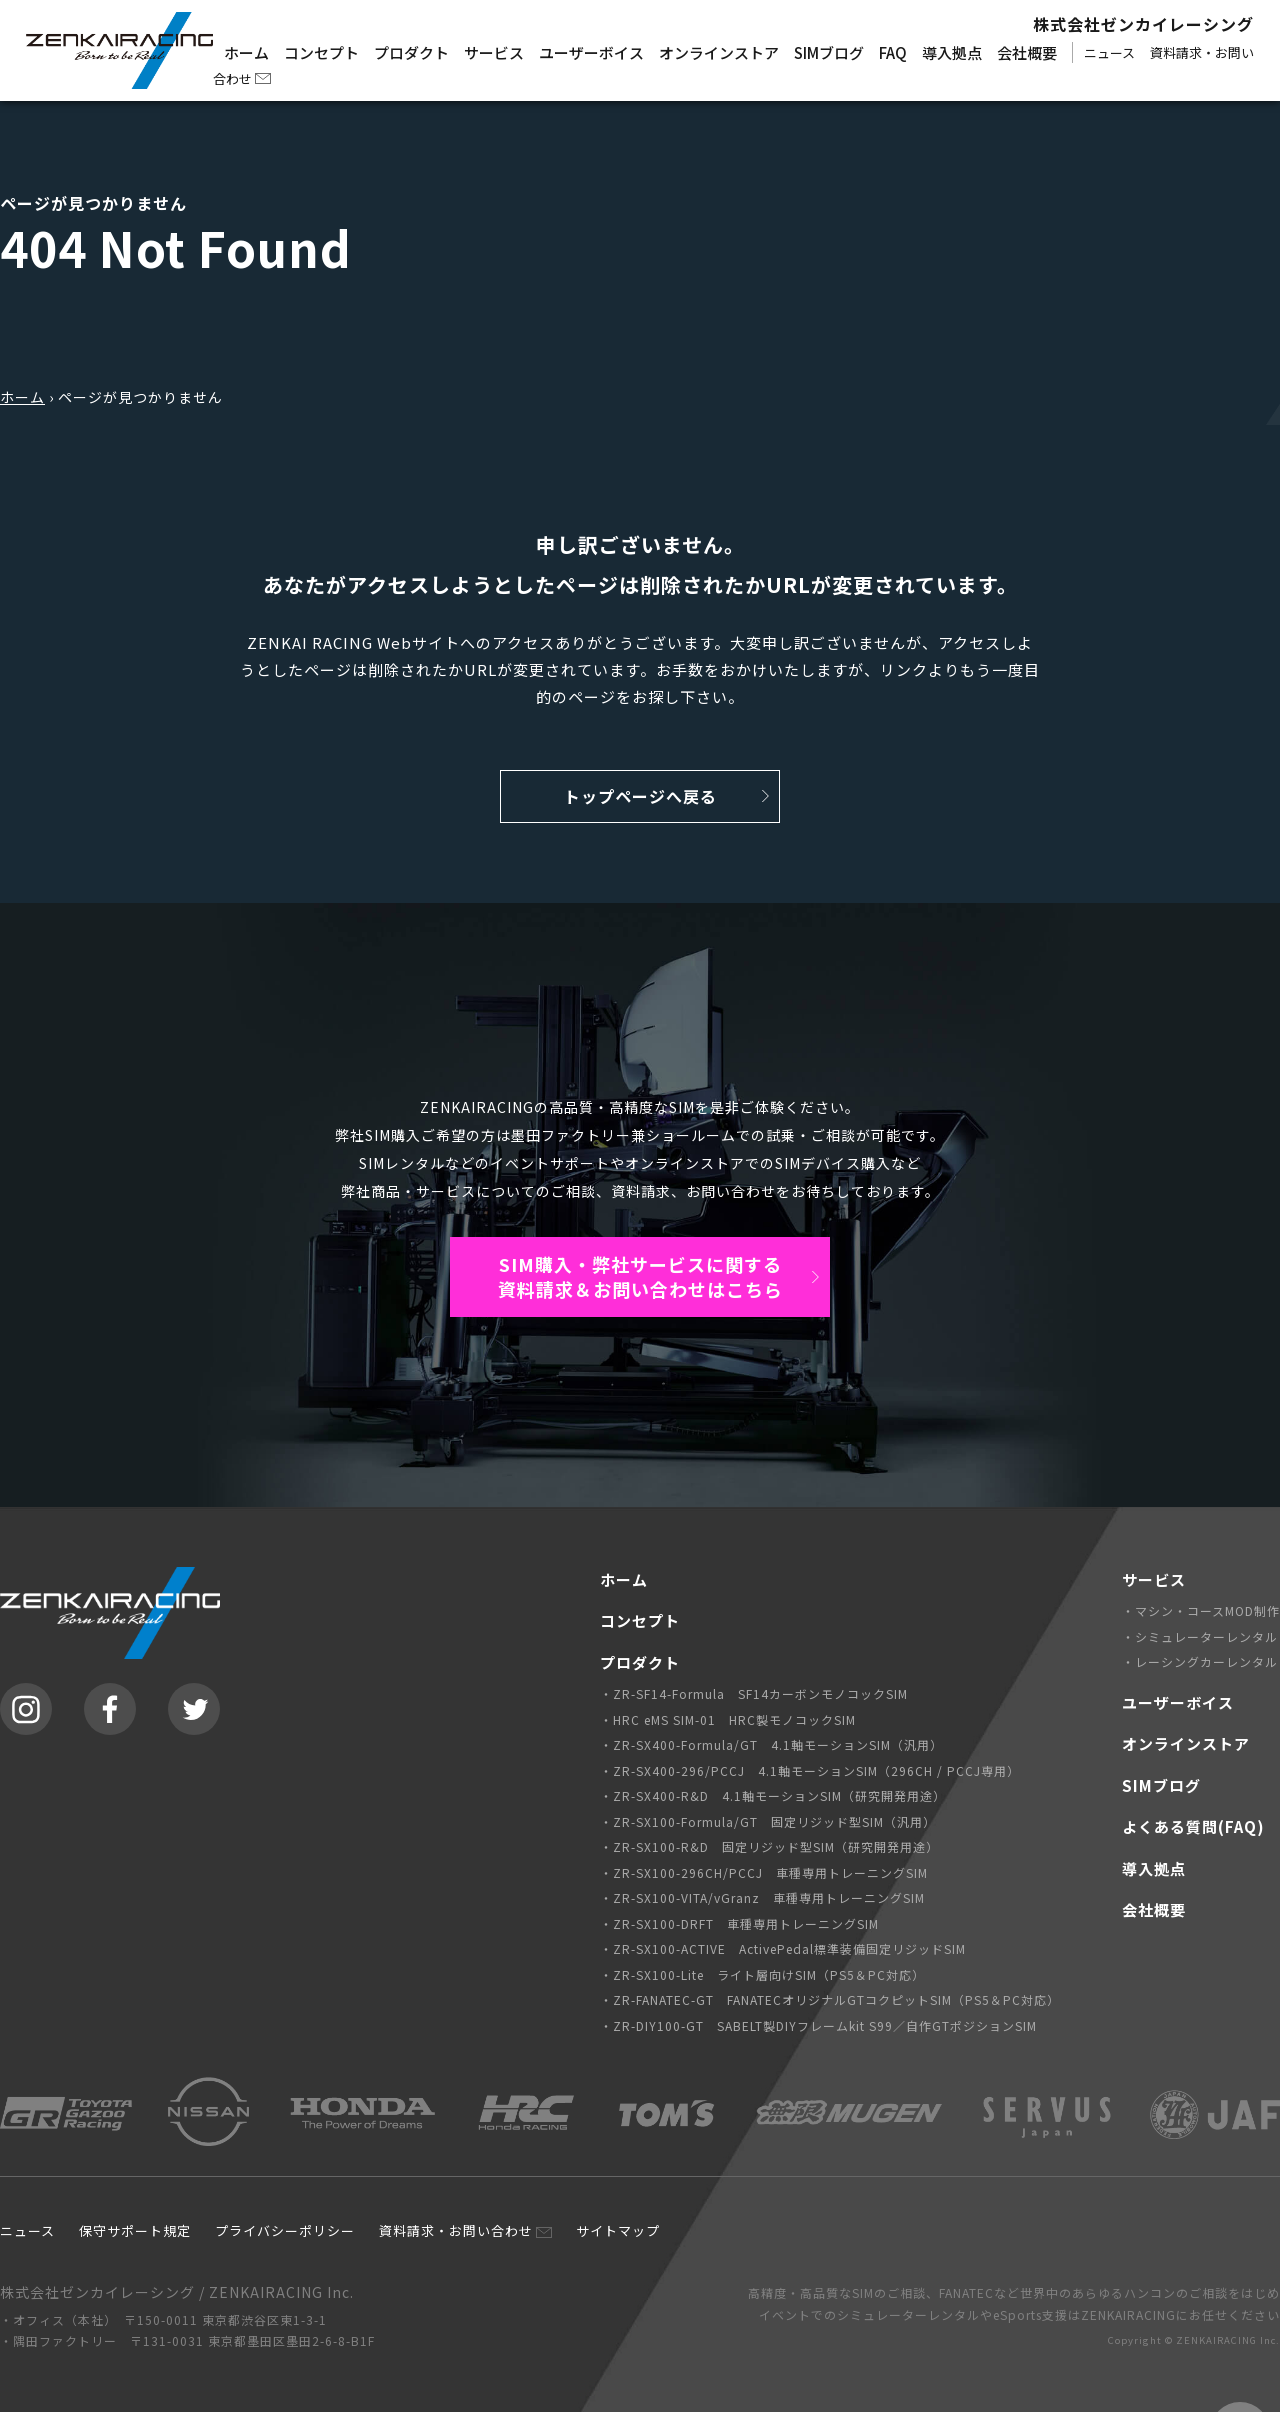 Image resolution: width=1280 pixels, height=2412 pixels. I want to click on ・ZR-SF14-Formula SF14カーボンモノコックSIM, so click(754, 1693).